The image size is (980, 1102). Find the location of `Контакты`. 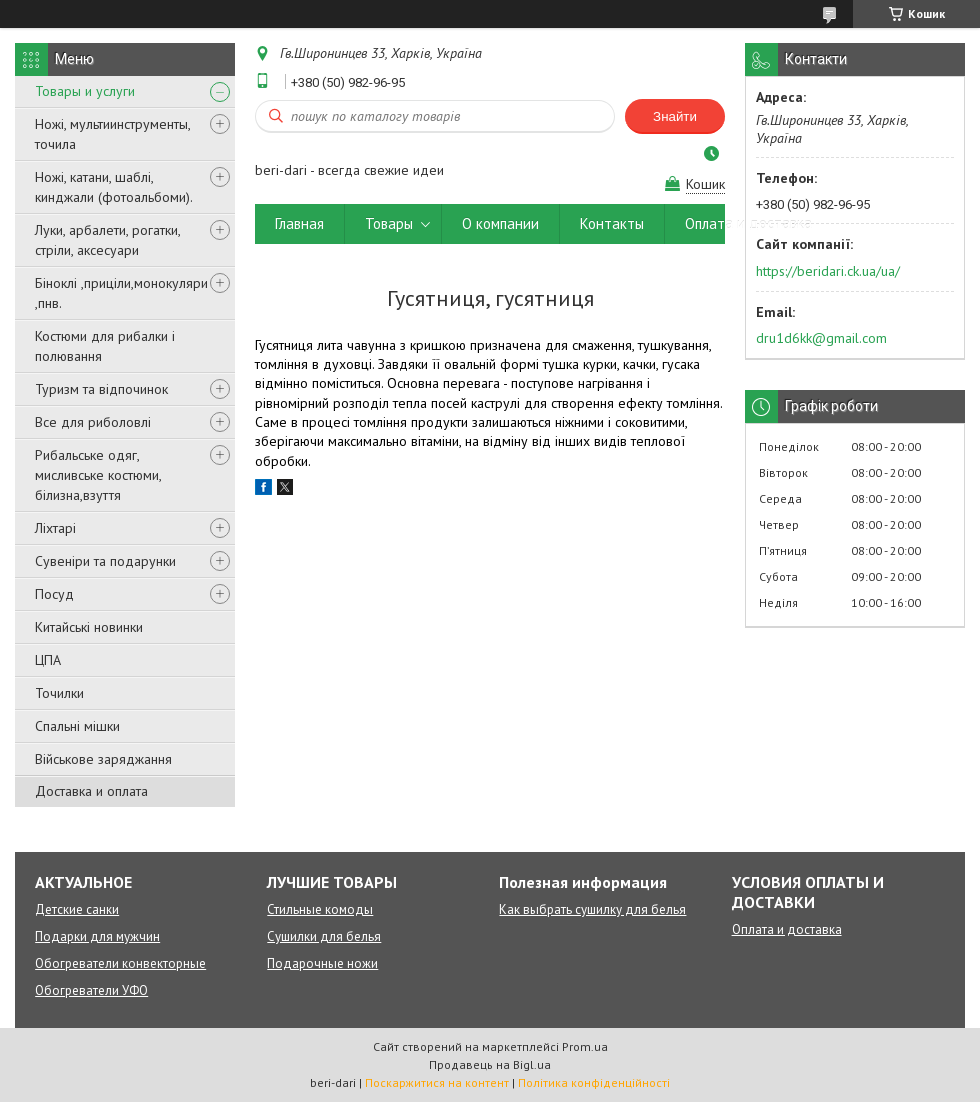

Контакты is located at coordinates (612, 223).